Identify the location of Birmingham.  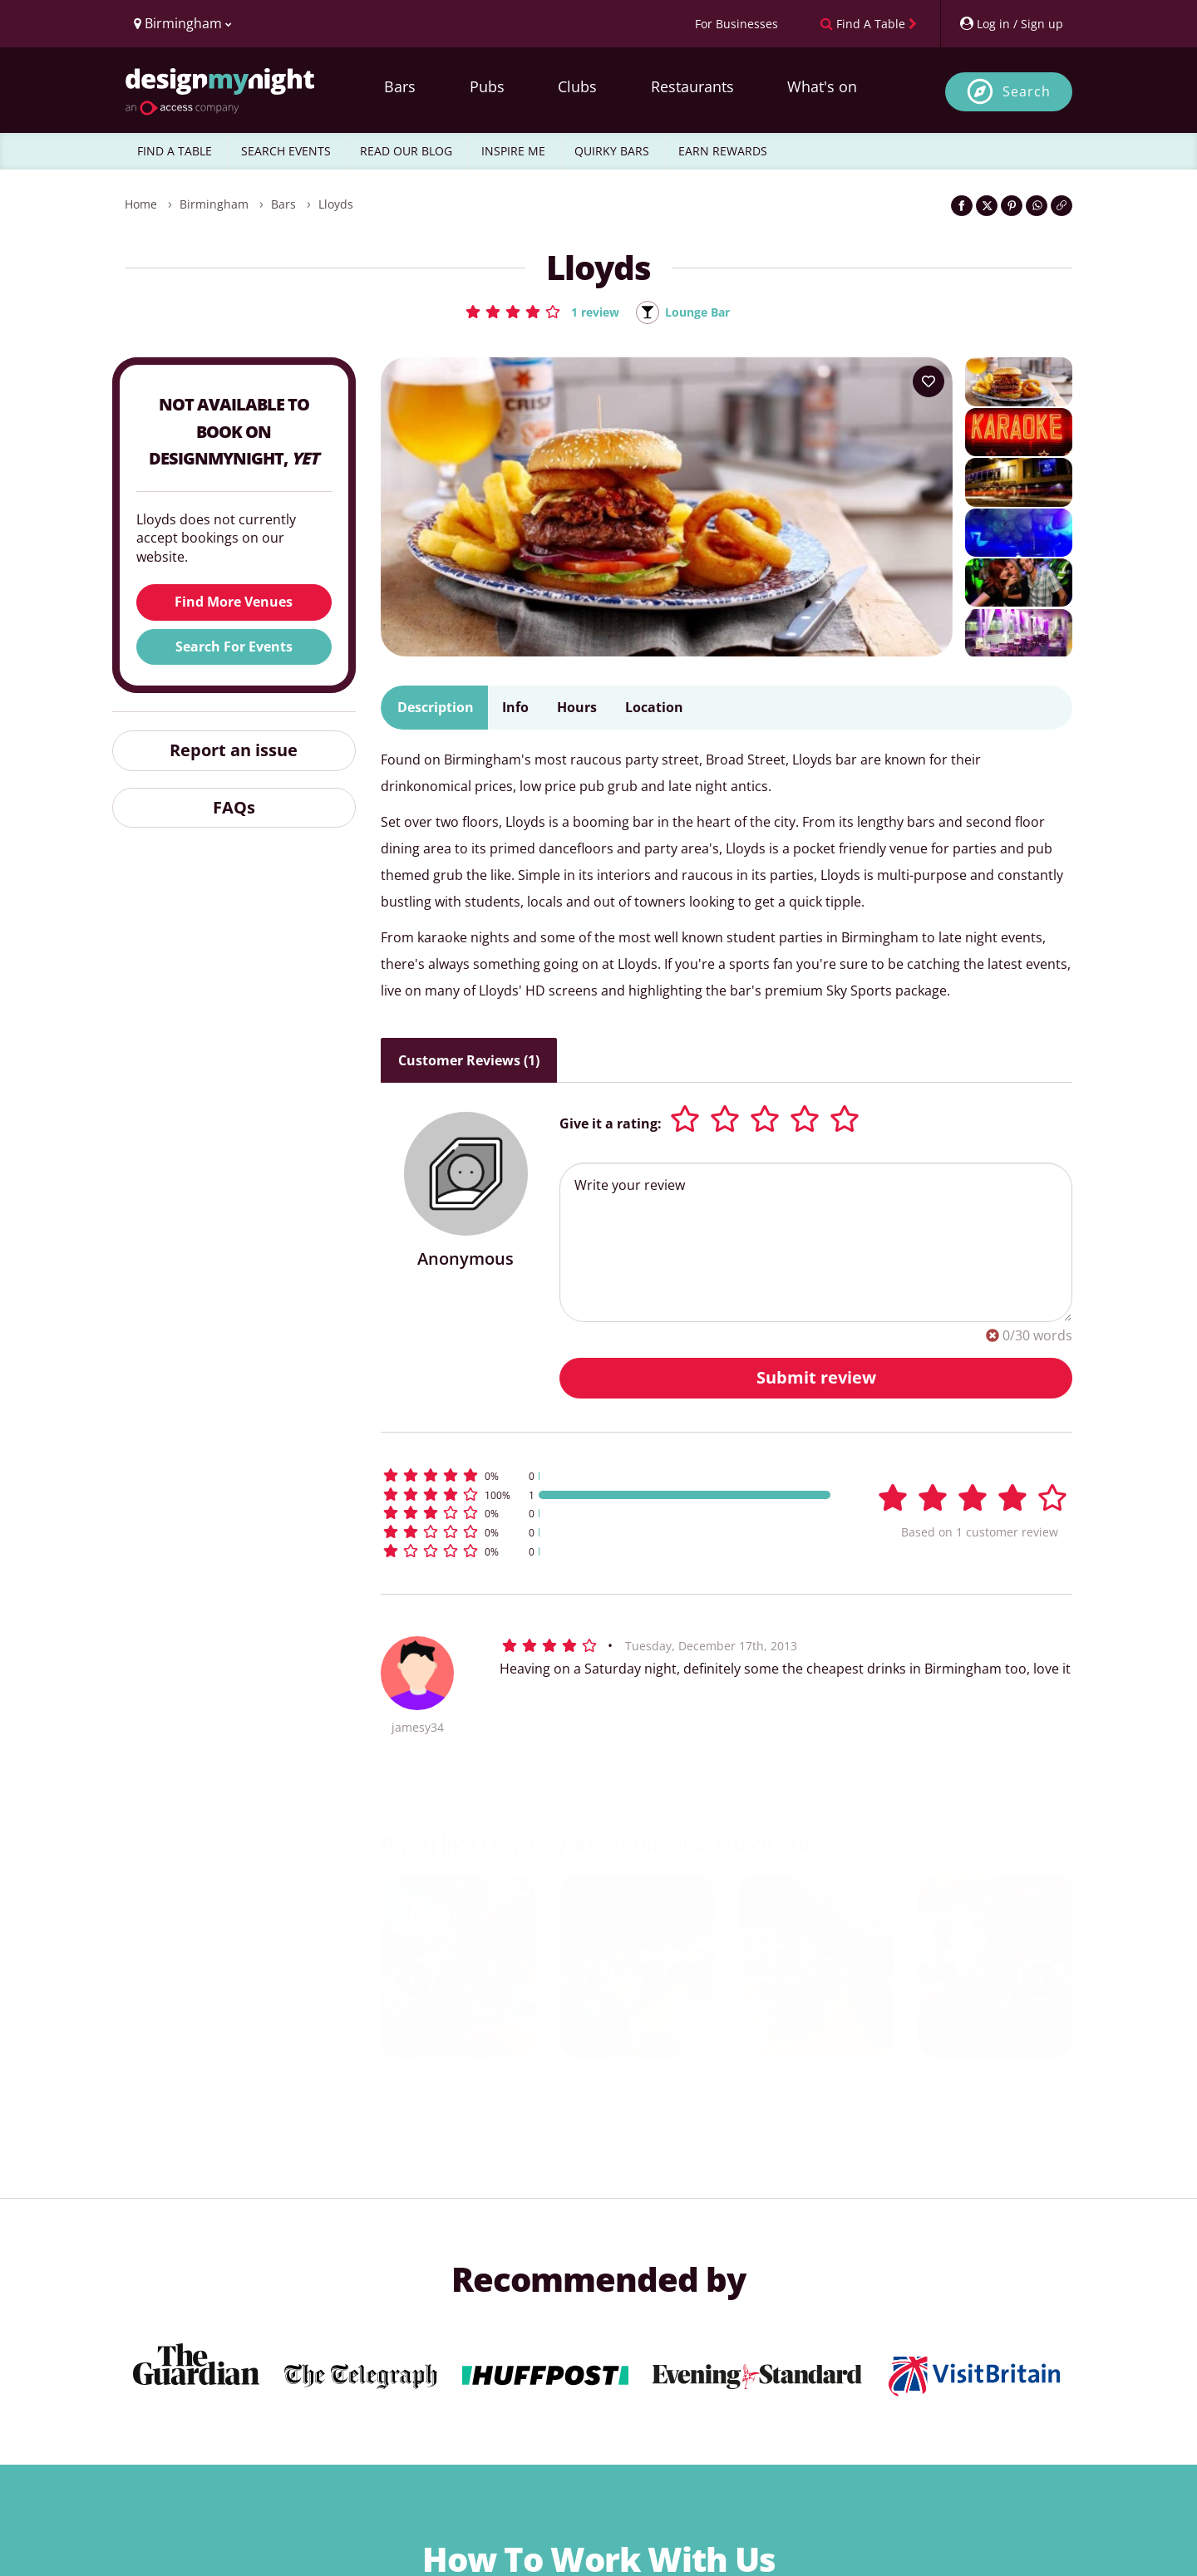
(214, 204).